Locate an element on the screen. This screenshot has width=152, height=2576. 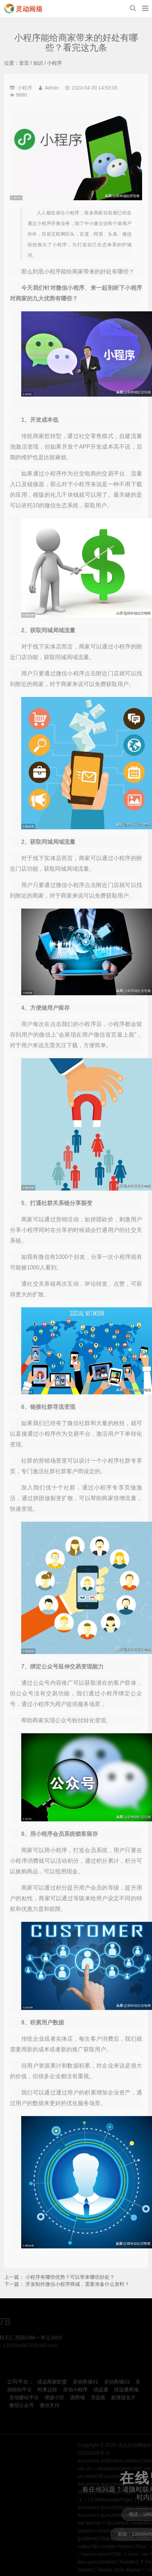
灵动建站平台 is located at coordinates (24, 2397).